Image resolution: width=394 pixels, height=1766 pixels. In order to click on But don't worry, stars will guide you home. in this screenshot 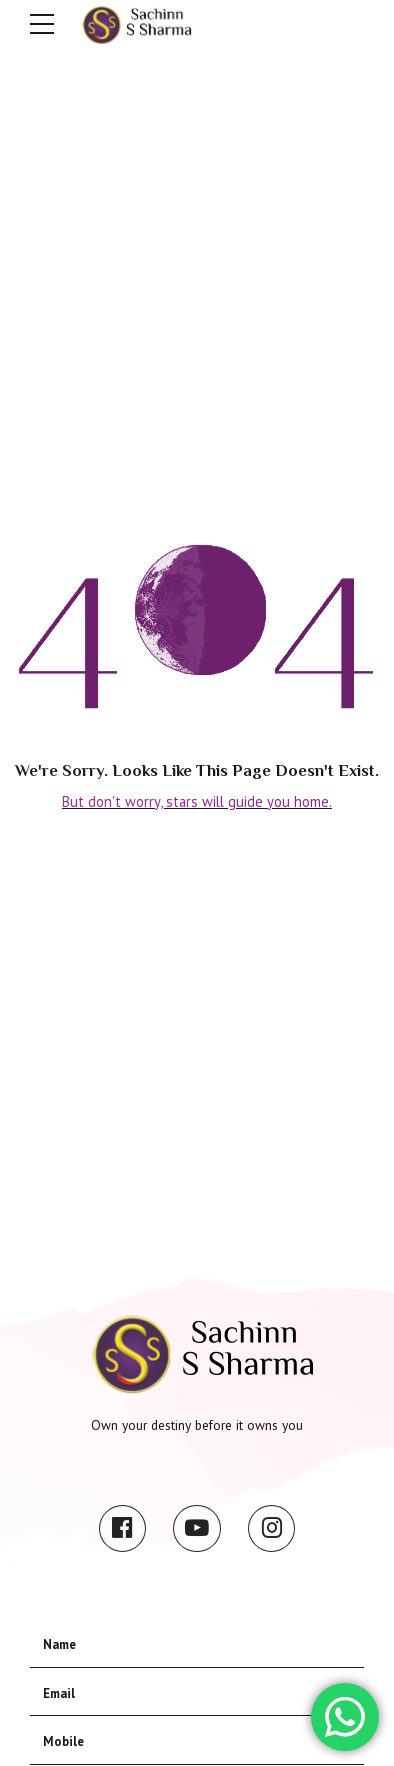, I will do `click(197, 801)`.